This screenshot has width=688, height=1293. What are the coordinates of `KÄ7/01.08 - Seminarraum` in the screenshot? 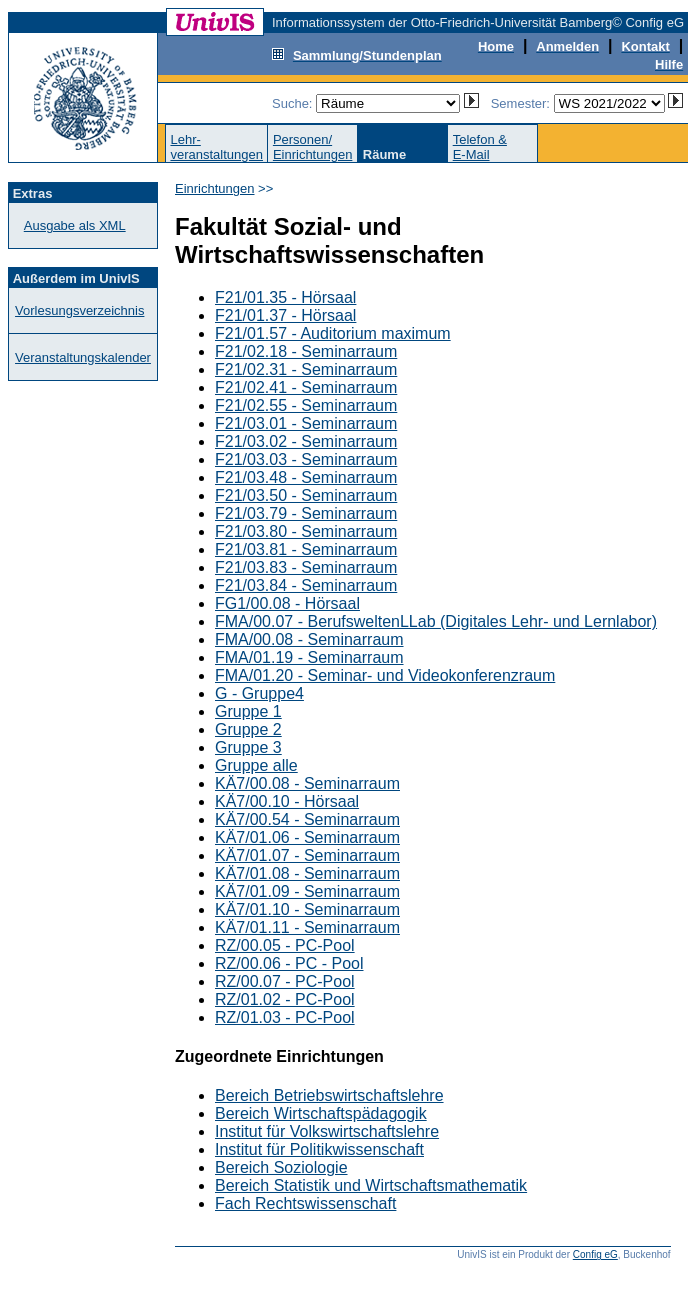 It's located at (307, 873).